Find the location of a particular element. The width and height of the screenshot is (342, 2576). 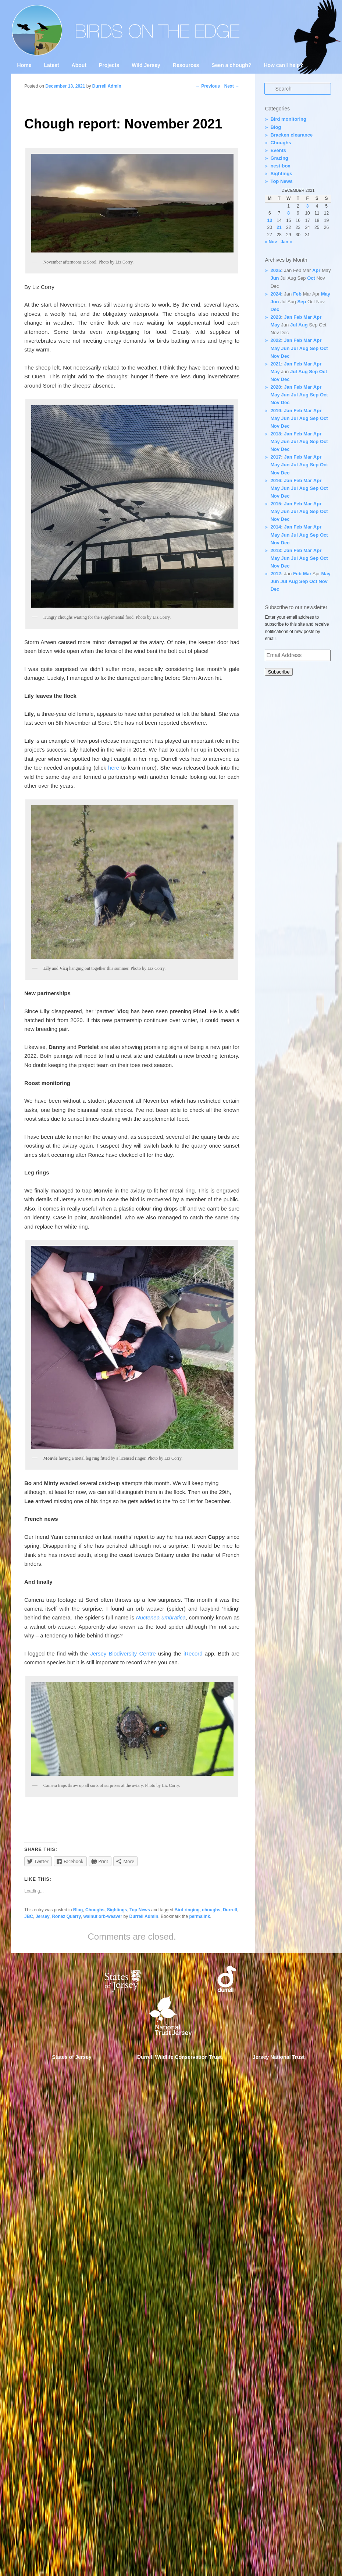

Apr is located at coordinates (316, 270).